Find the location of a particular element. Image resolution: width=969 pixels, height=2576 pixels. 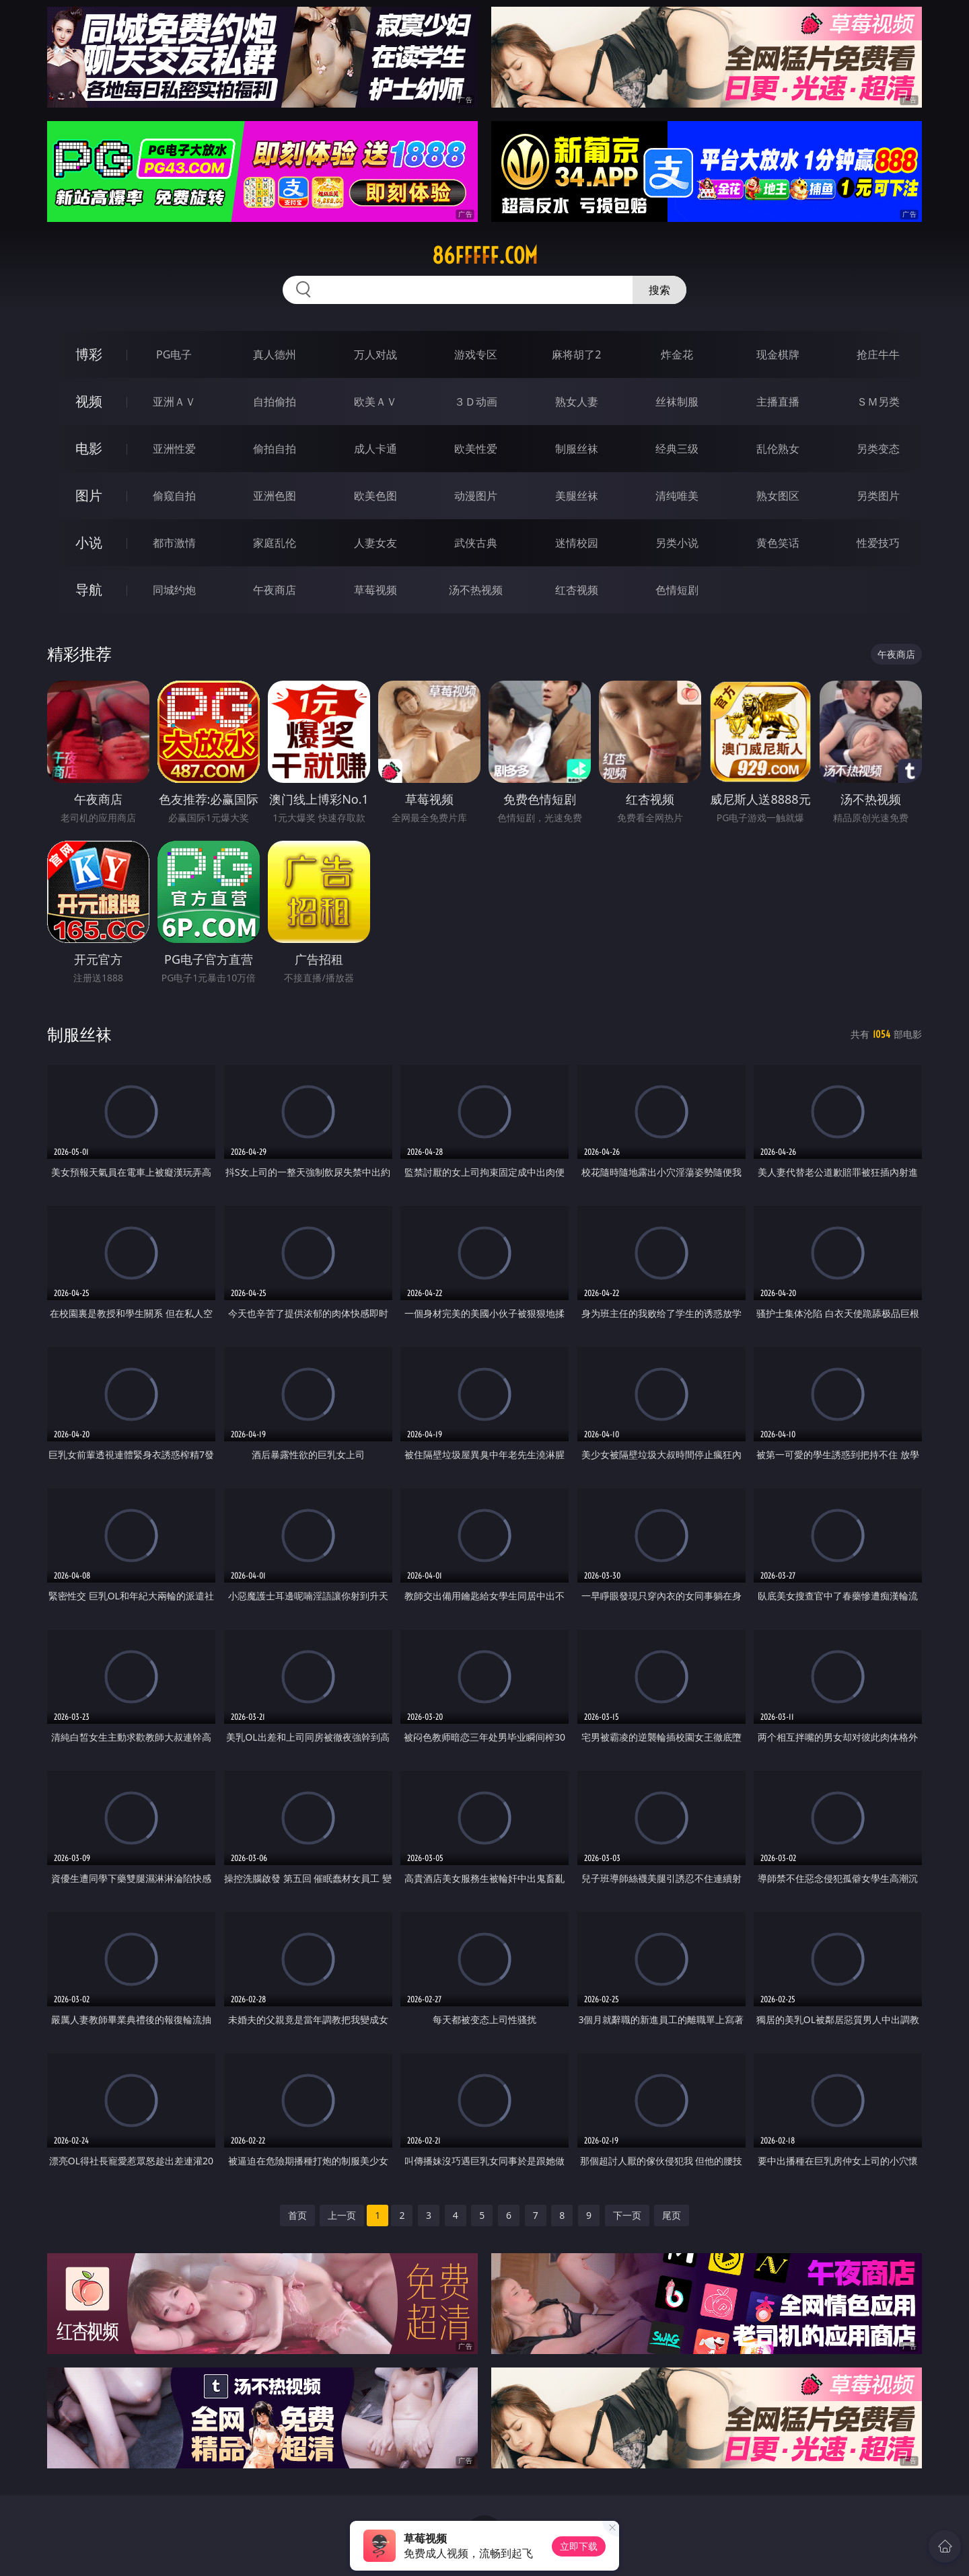

色情短剧 is located at coordinates (676, 589).